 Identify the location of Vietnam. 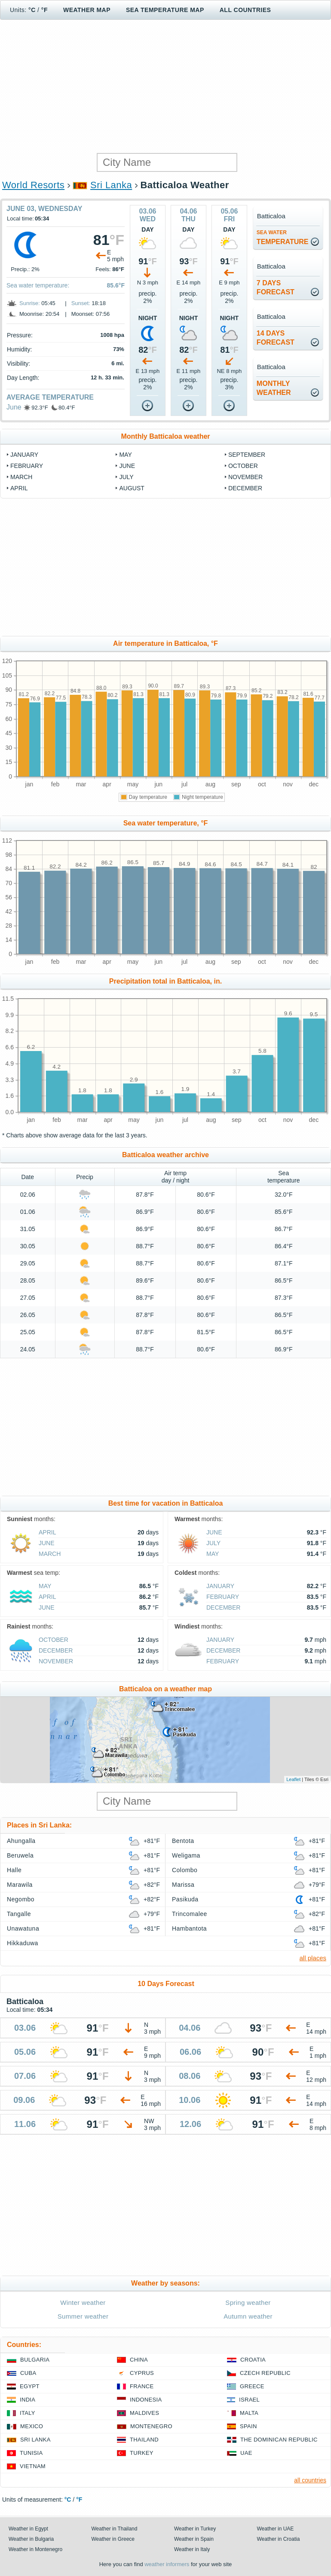
(33, 2466).